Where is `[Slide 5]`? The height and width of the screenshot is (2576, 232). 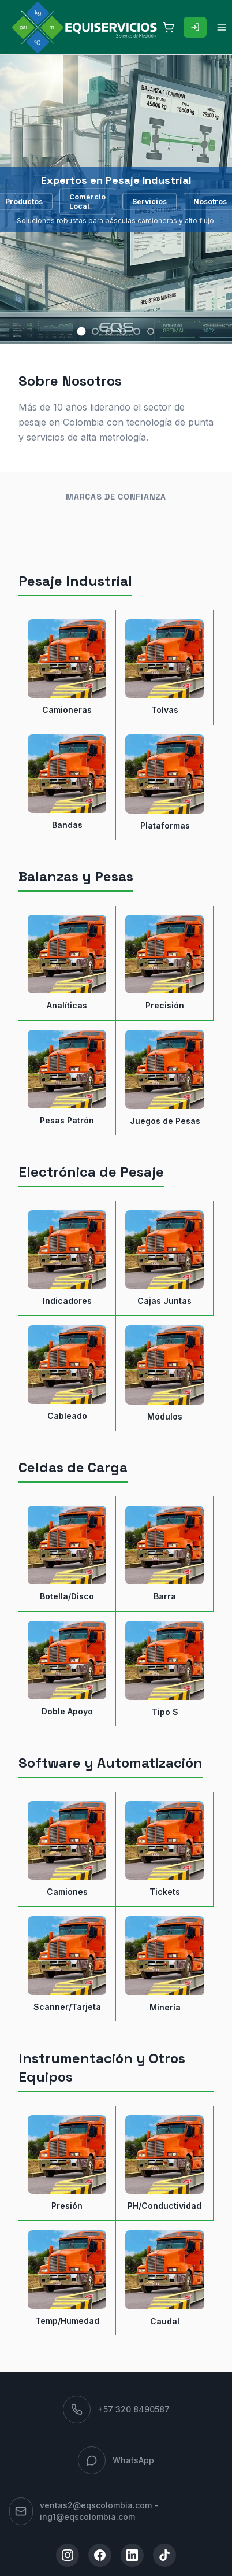 [Slide 5] is located at coordinates (136, 331).